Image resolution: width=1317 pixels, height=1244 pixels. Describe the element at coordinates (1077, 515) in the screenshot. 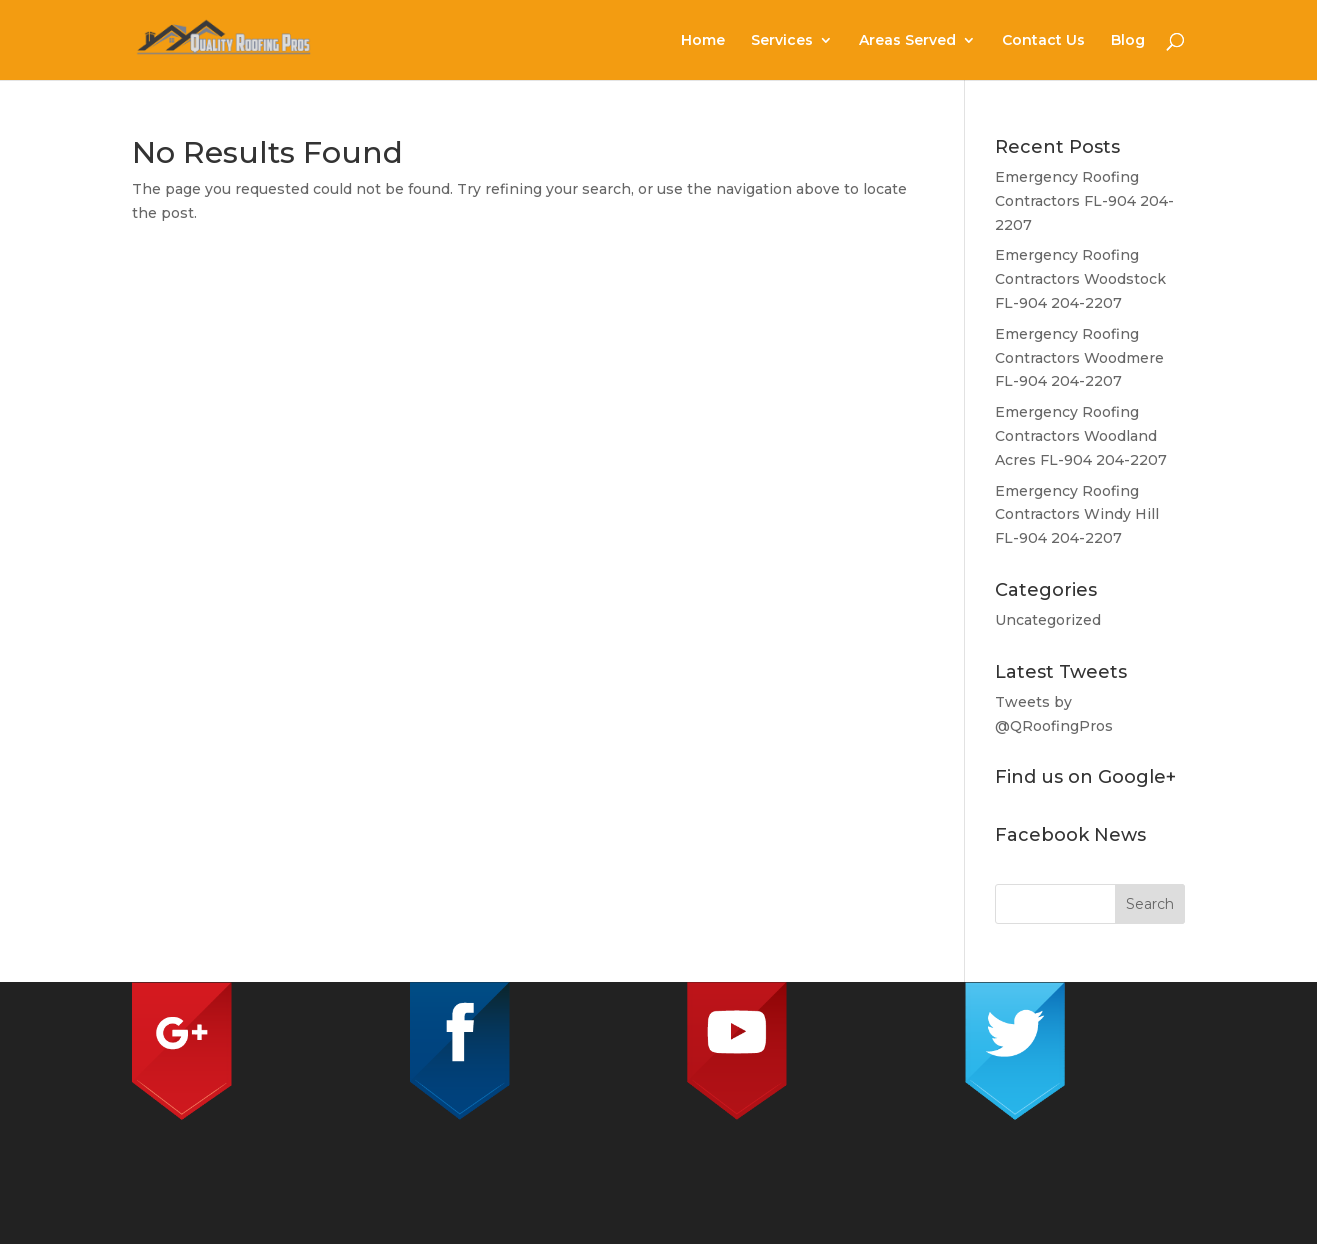

I see `Emergency Roofing Contractors Windy Hill FL-904 204-2207` at that location.